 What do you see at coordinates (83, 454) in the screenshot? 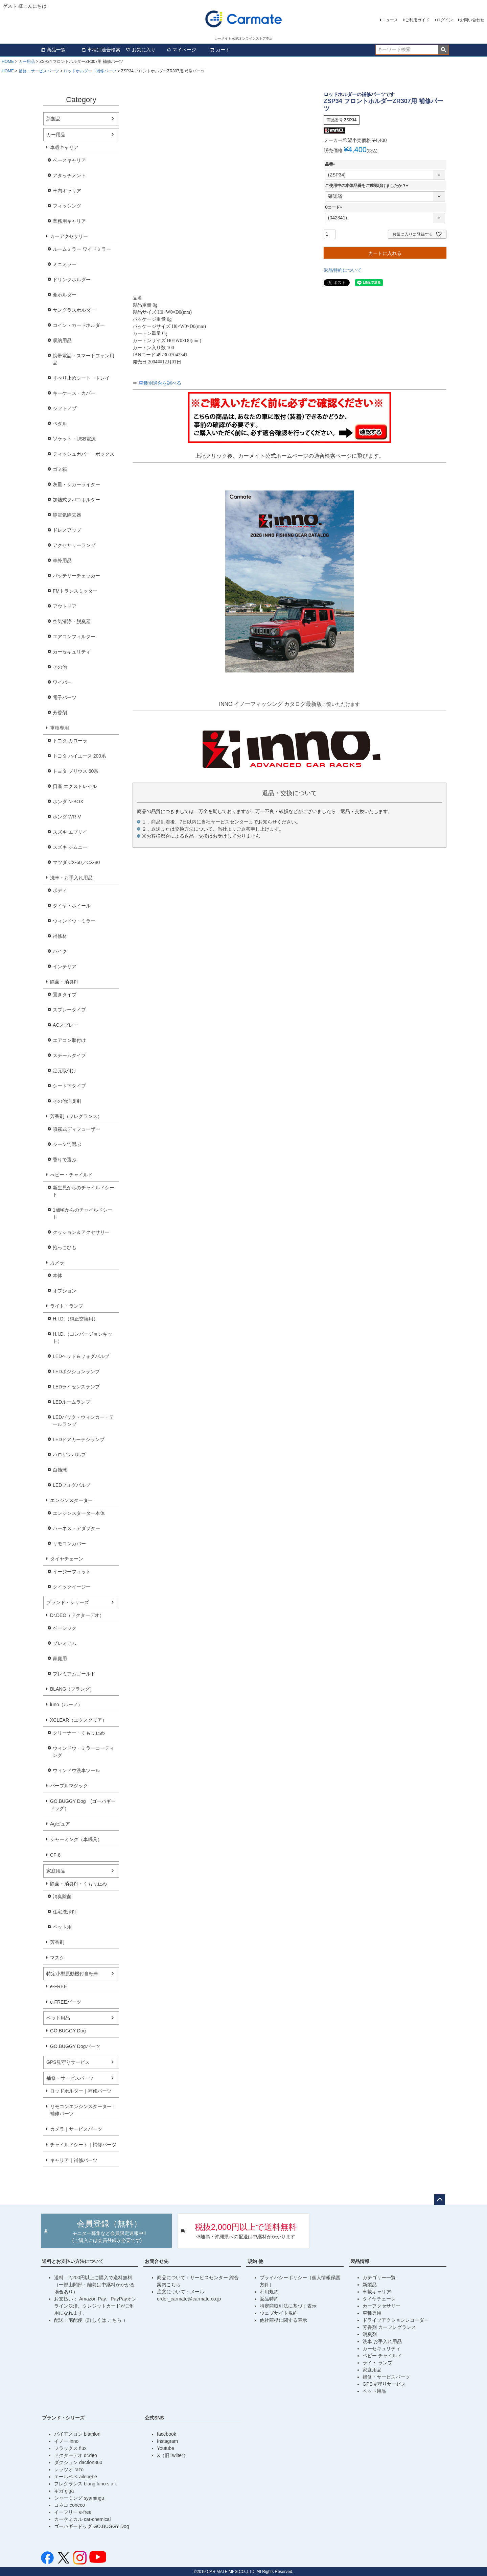
I see `ティッシュカバー・ボックス` at bounding box center [83, 454].